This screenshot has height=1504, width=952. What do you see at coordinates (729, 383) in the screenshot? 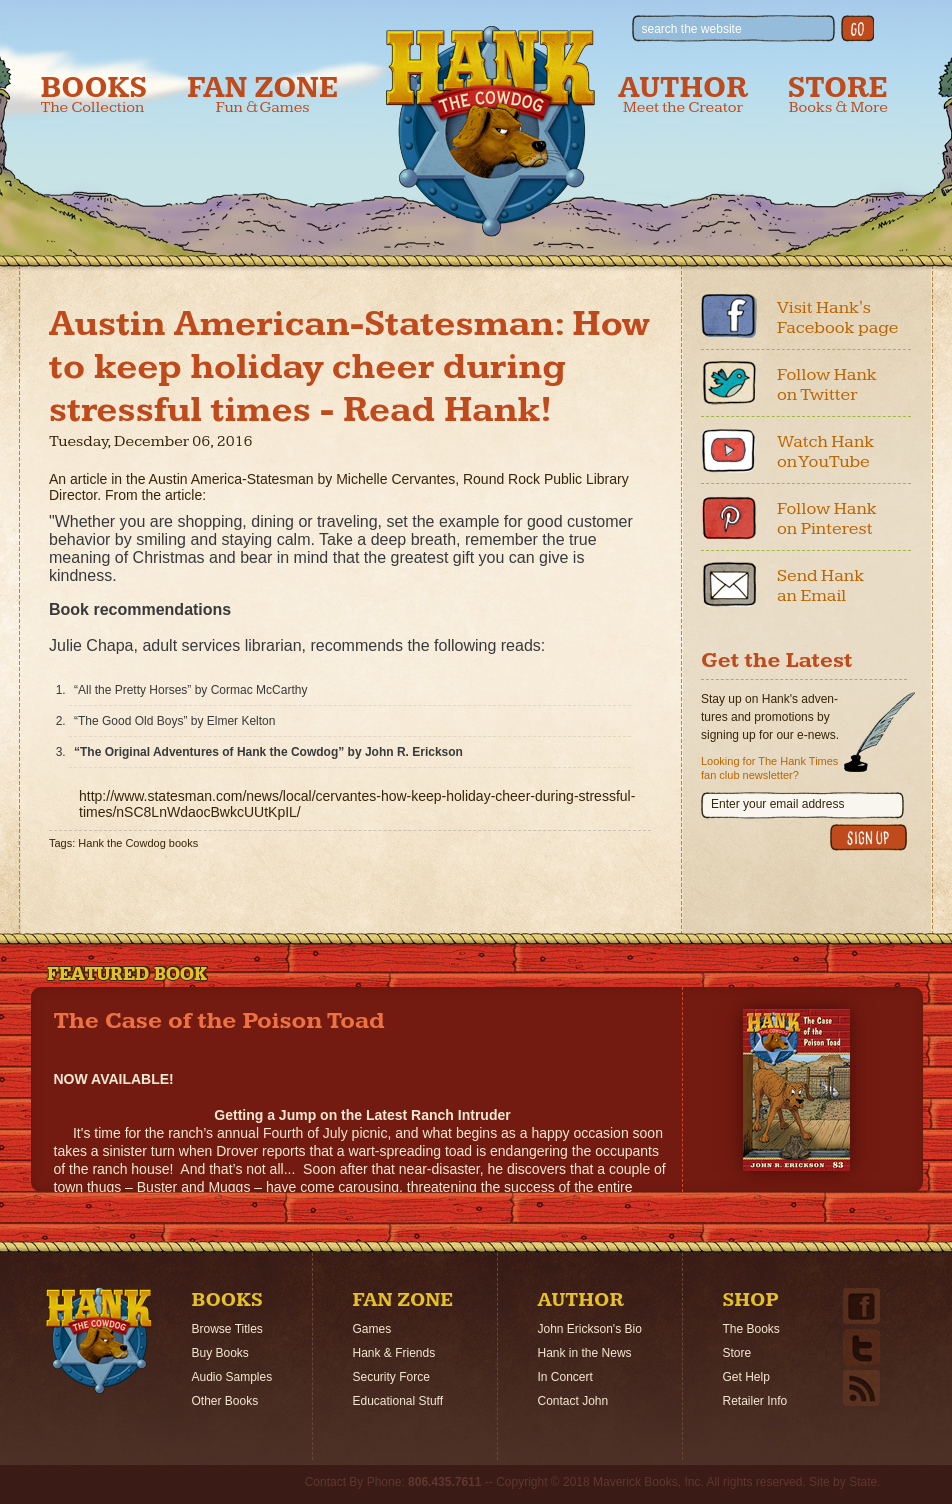
I see `Twitter` at bounding box center [729, 383].